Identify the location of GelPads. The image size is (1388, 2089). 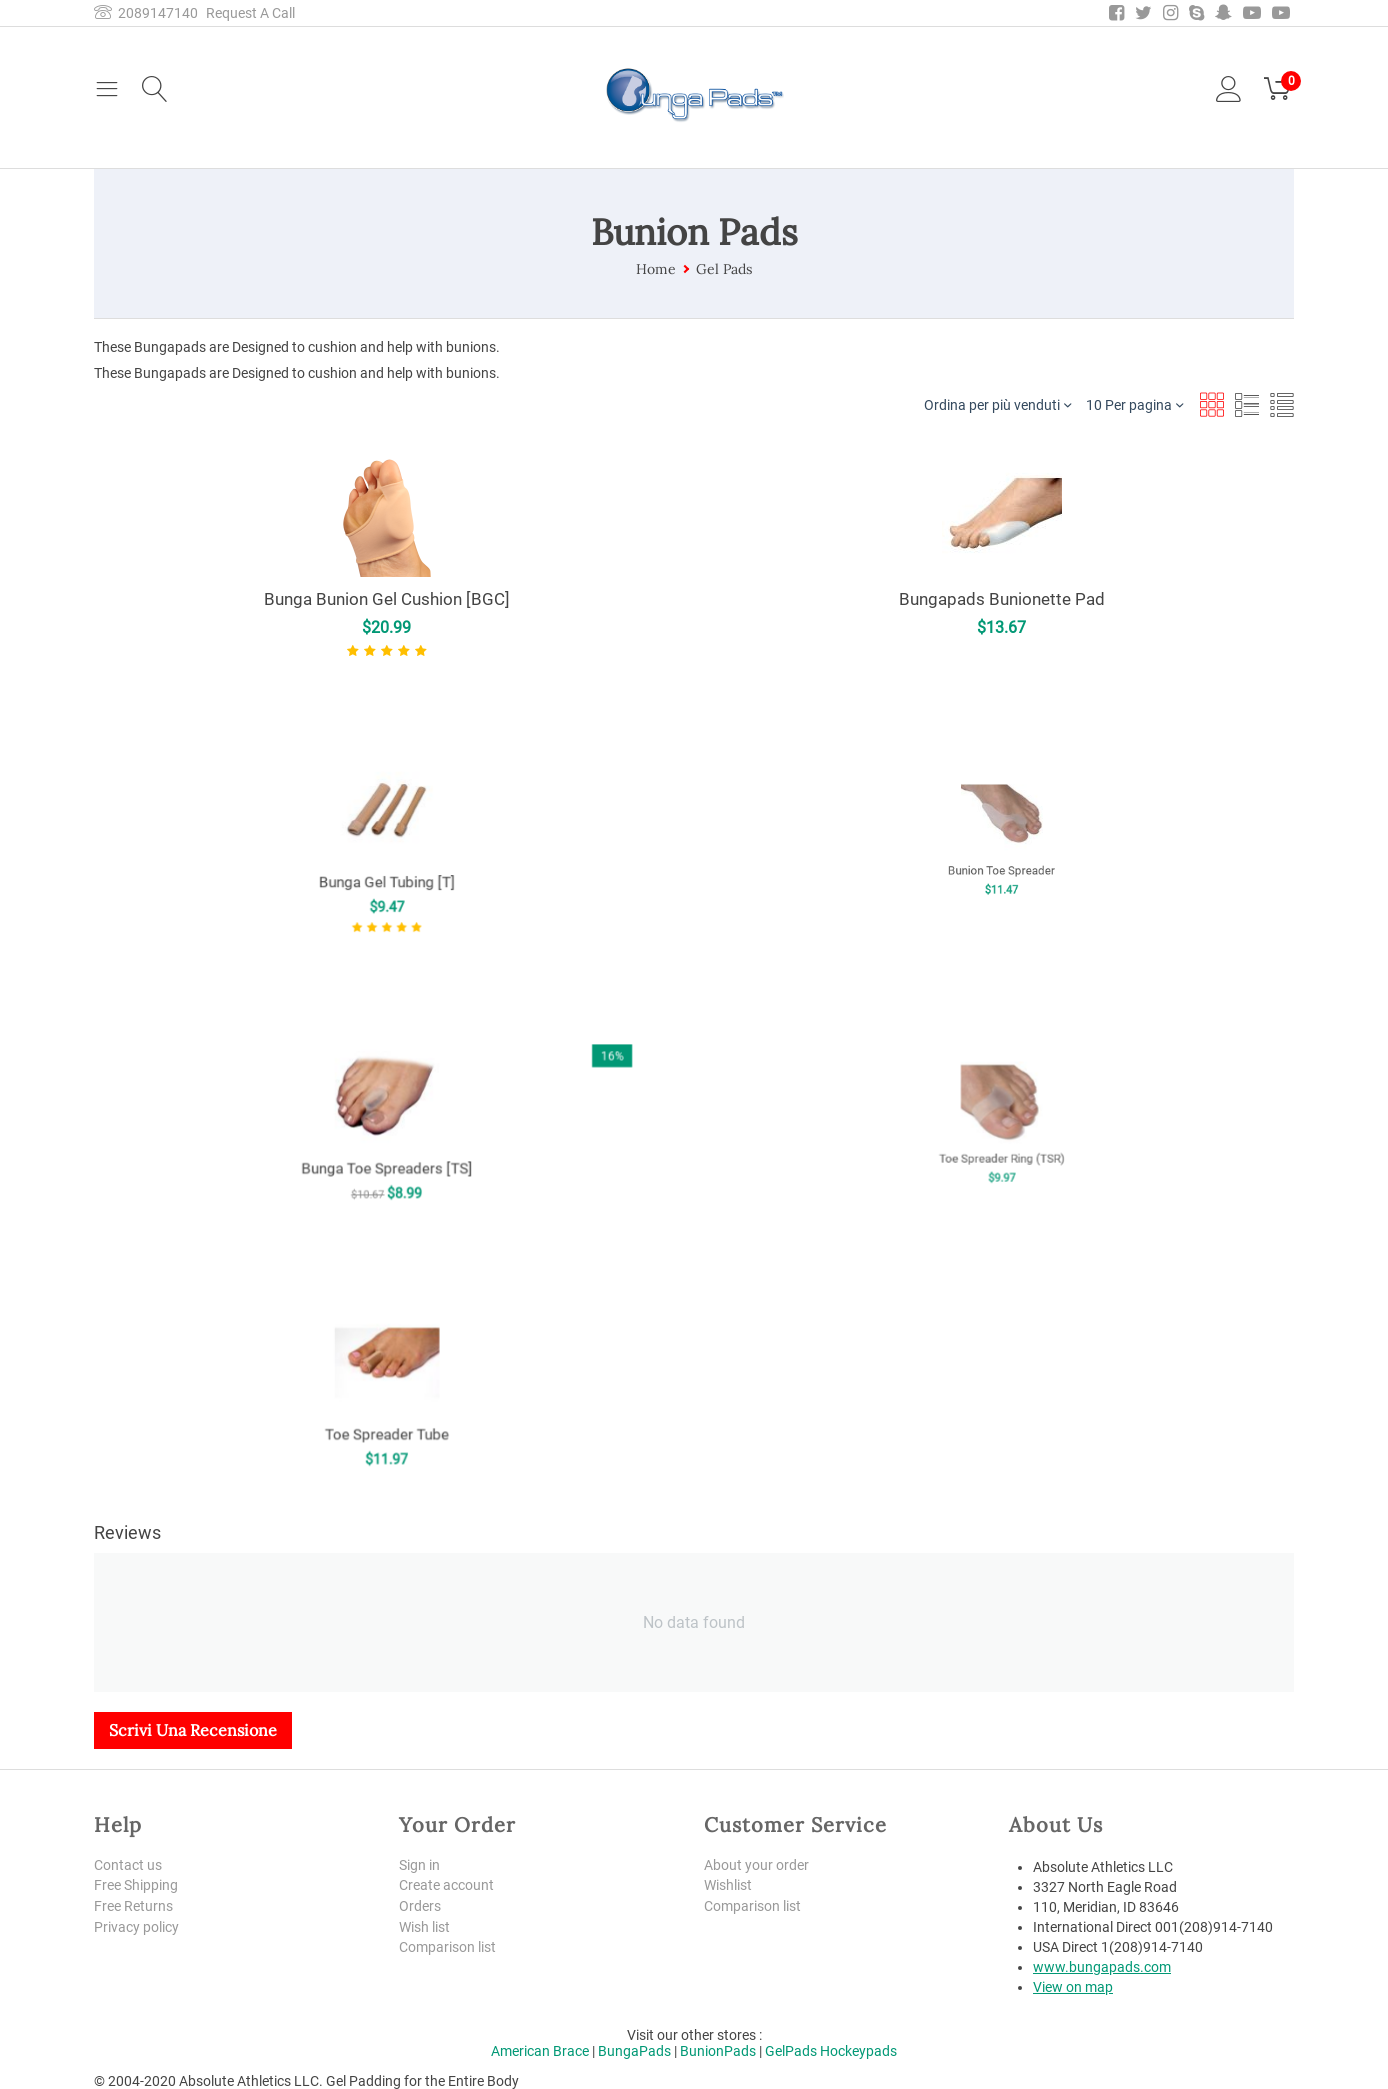
(791, 2051).